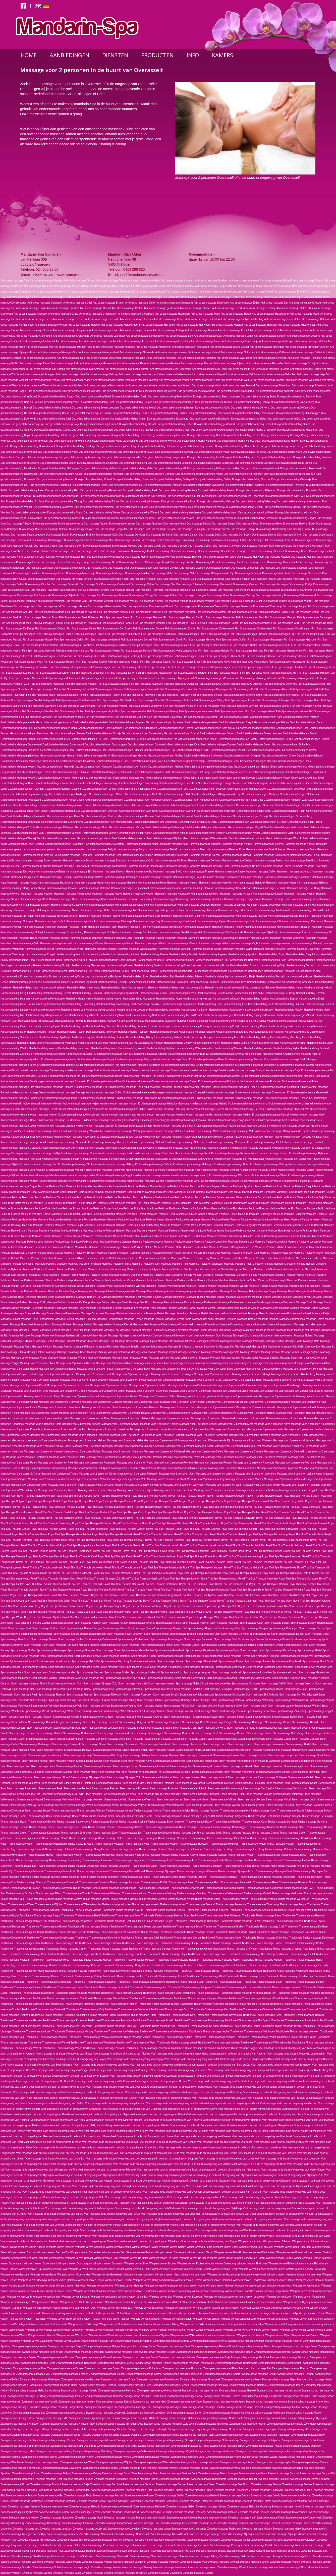 The height and width of the screenshot is (2576, 336). What do you see at coordinates (309, 1308) in the screenshot?
I see `Massage Goffert` at bounding box center [309, 1308].